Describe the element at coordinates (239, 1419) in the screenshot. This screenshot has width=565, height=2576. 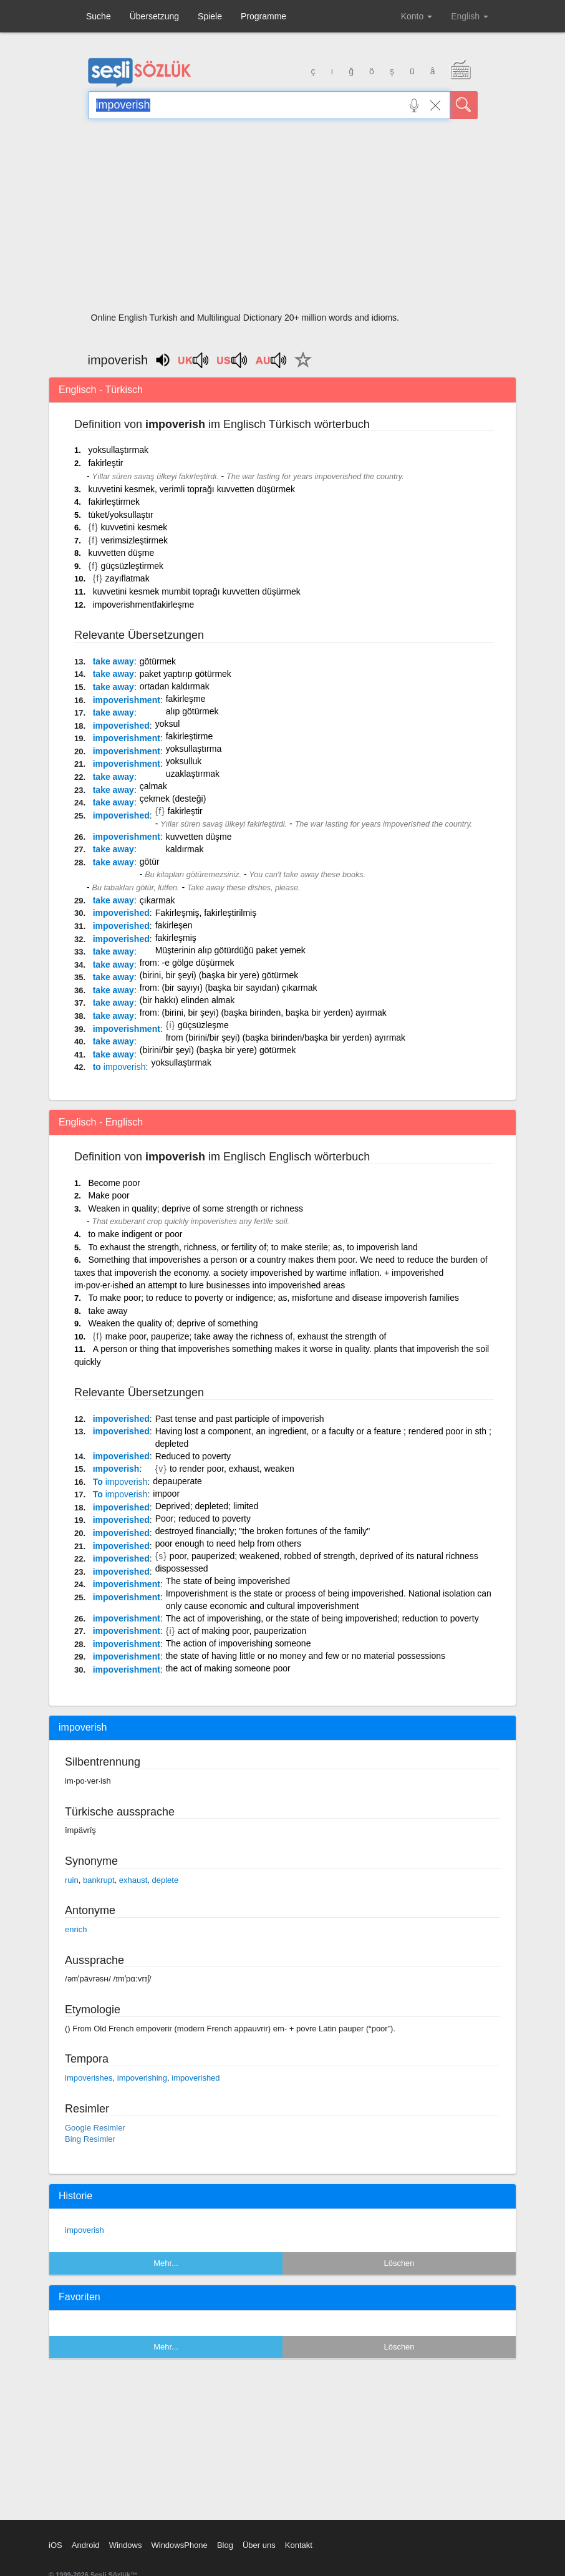
I see `Past tense and past participle of impoverish` at that location.